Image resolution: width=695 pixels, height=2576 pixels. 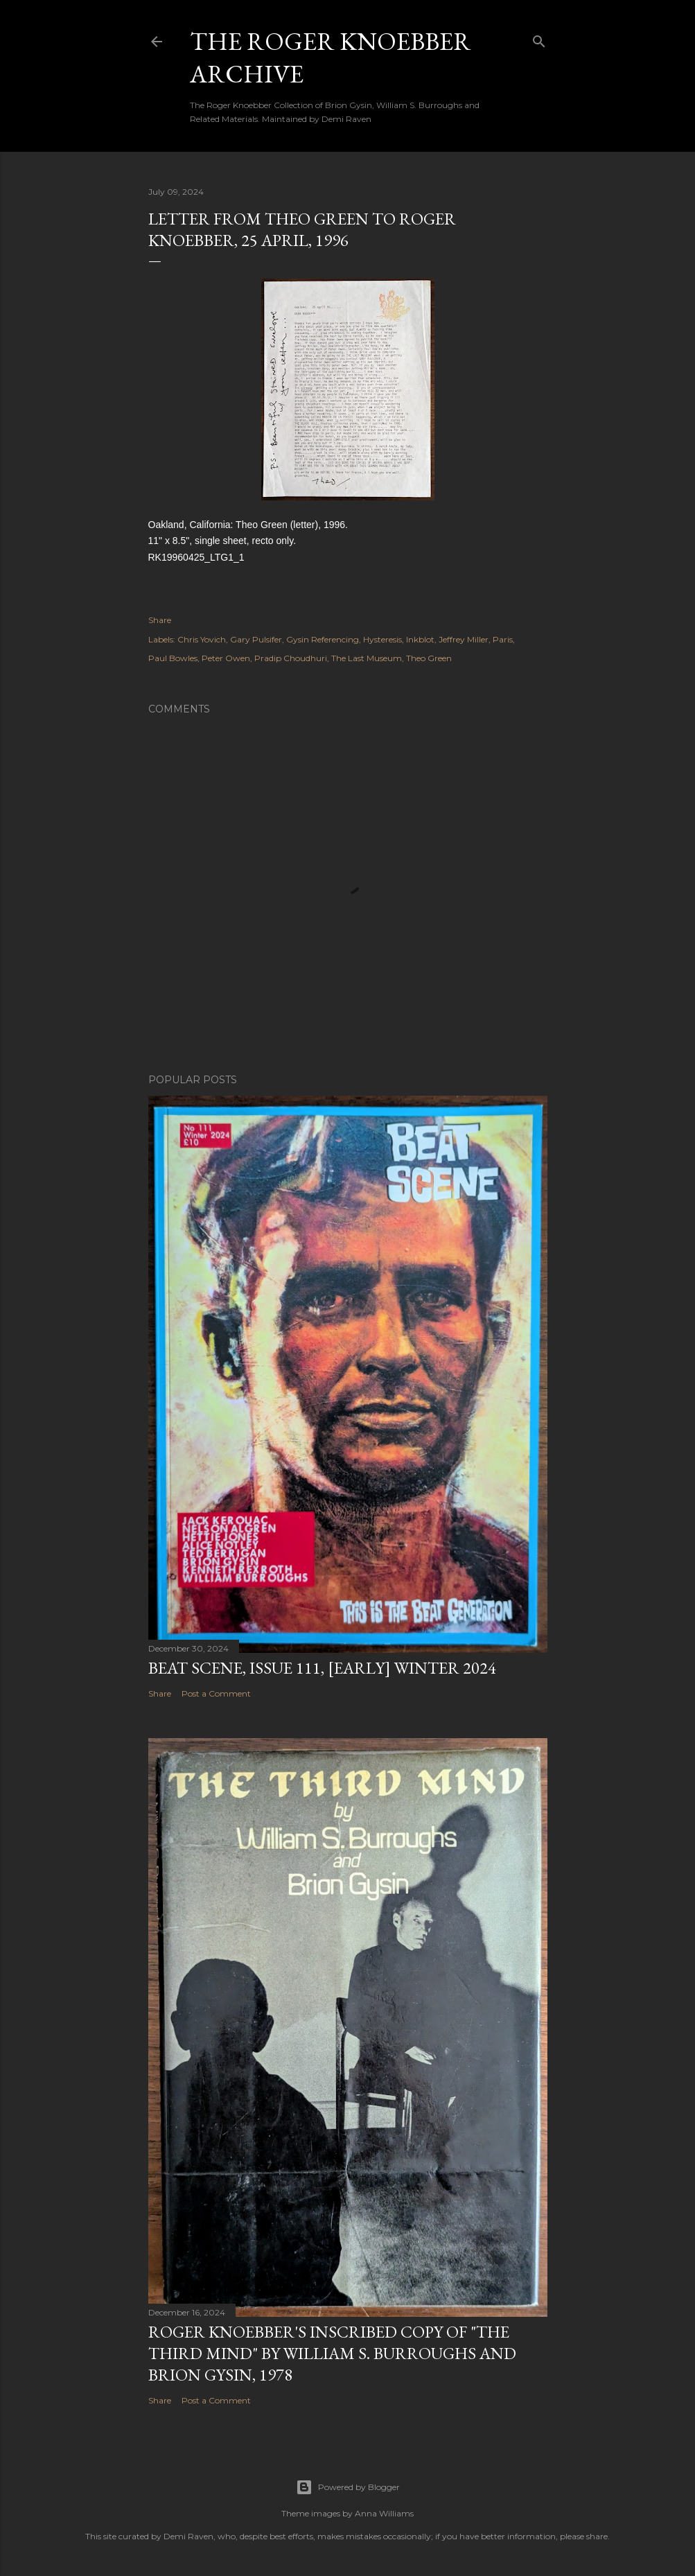 I want to click on Hysteresis, so click(x=382, y=639).